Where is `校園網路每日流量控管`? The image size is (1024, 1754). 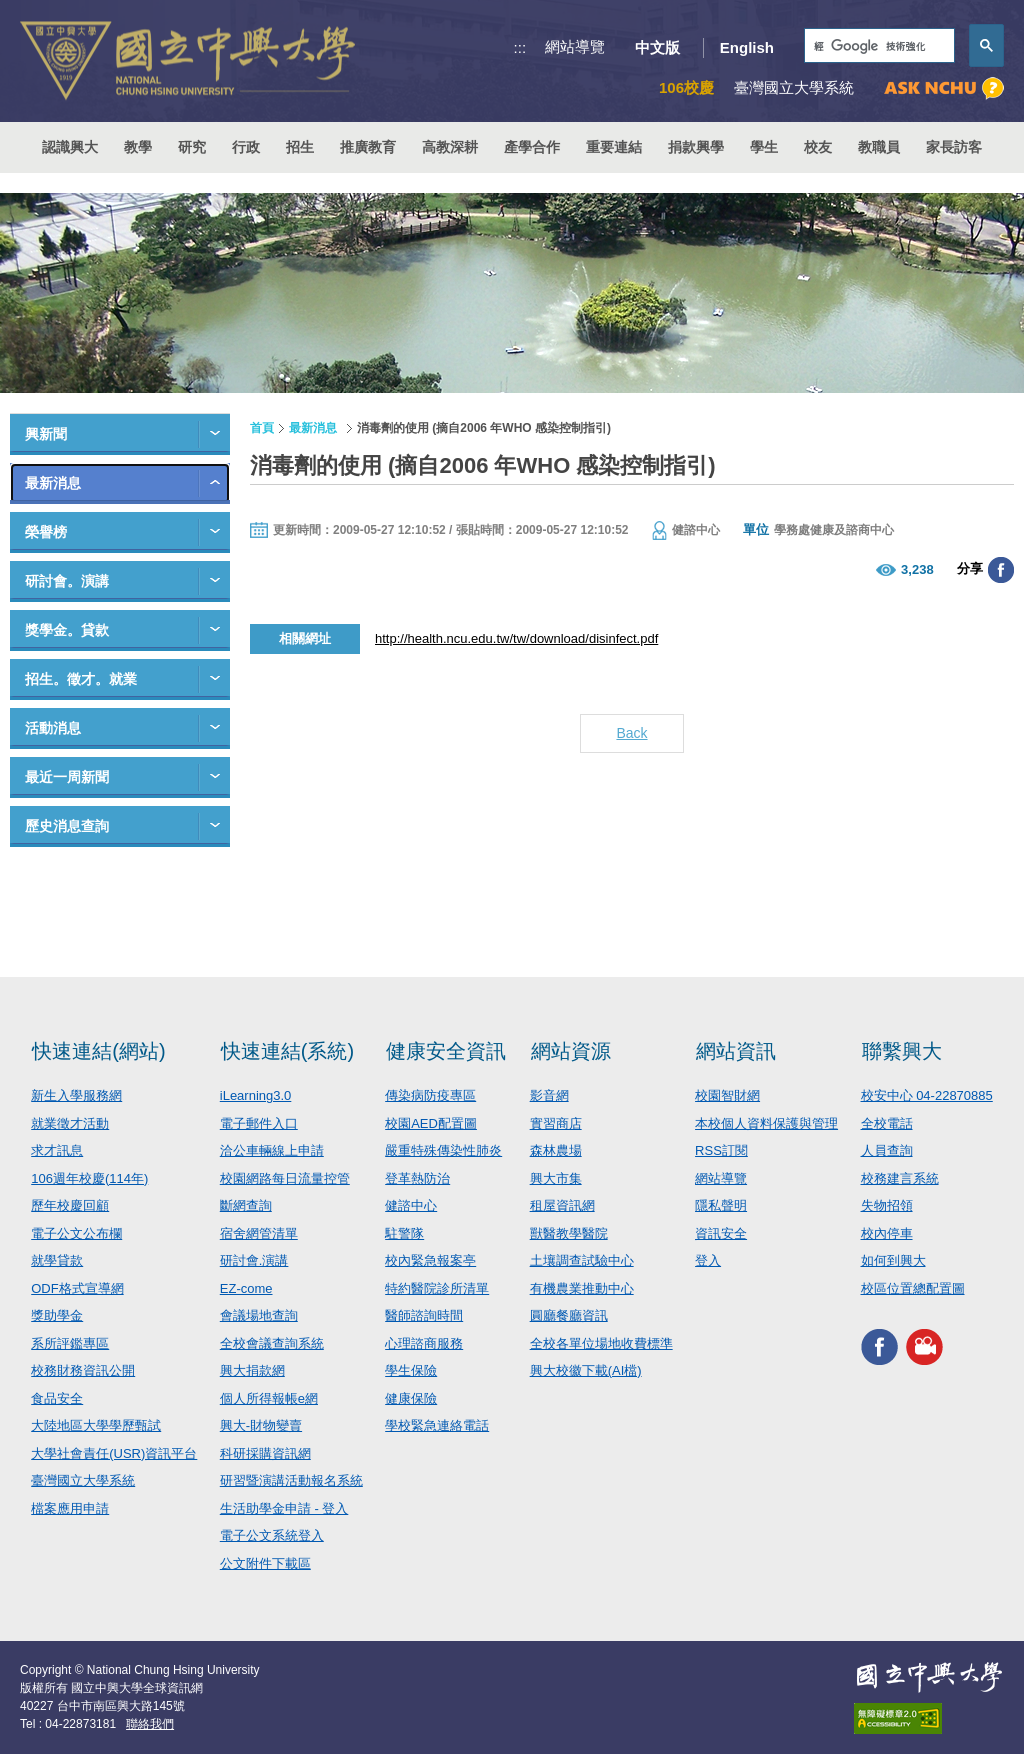 校園網路每日流量控管 is located at coordinates (285, 1178).